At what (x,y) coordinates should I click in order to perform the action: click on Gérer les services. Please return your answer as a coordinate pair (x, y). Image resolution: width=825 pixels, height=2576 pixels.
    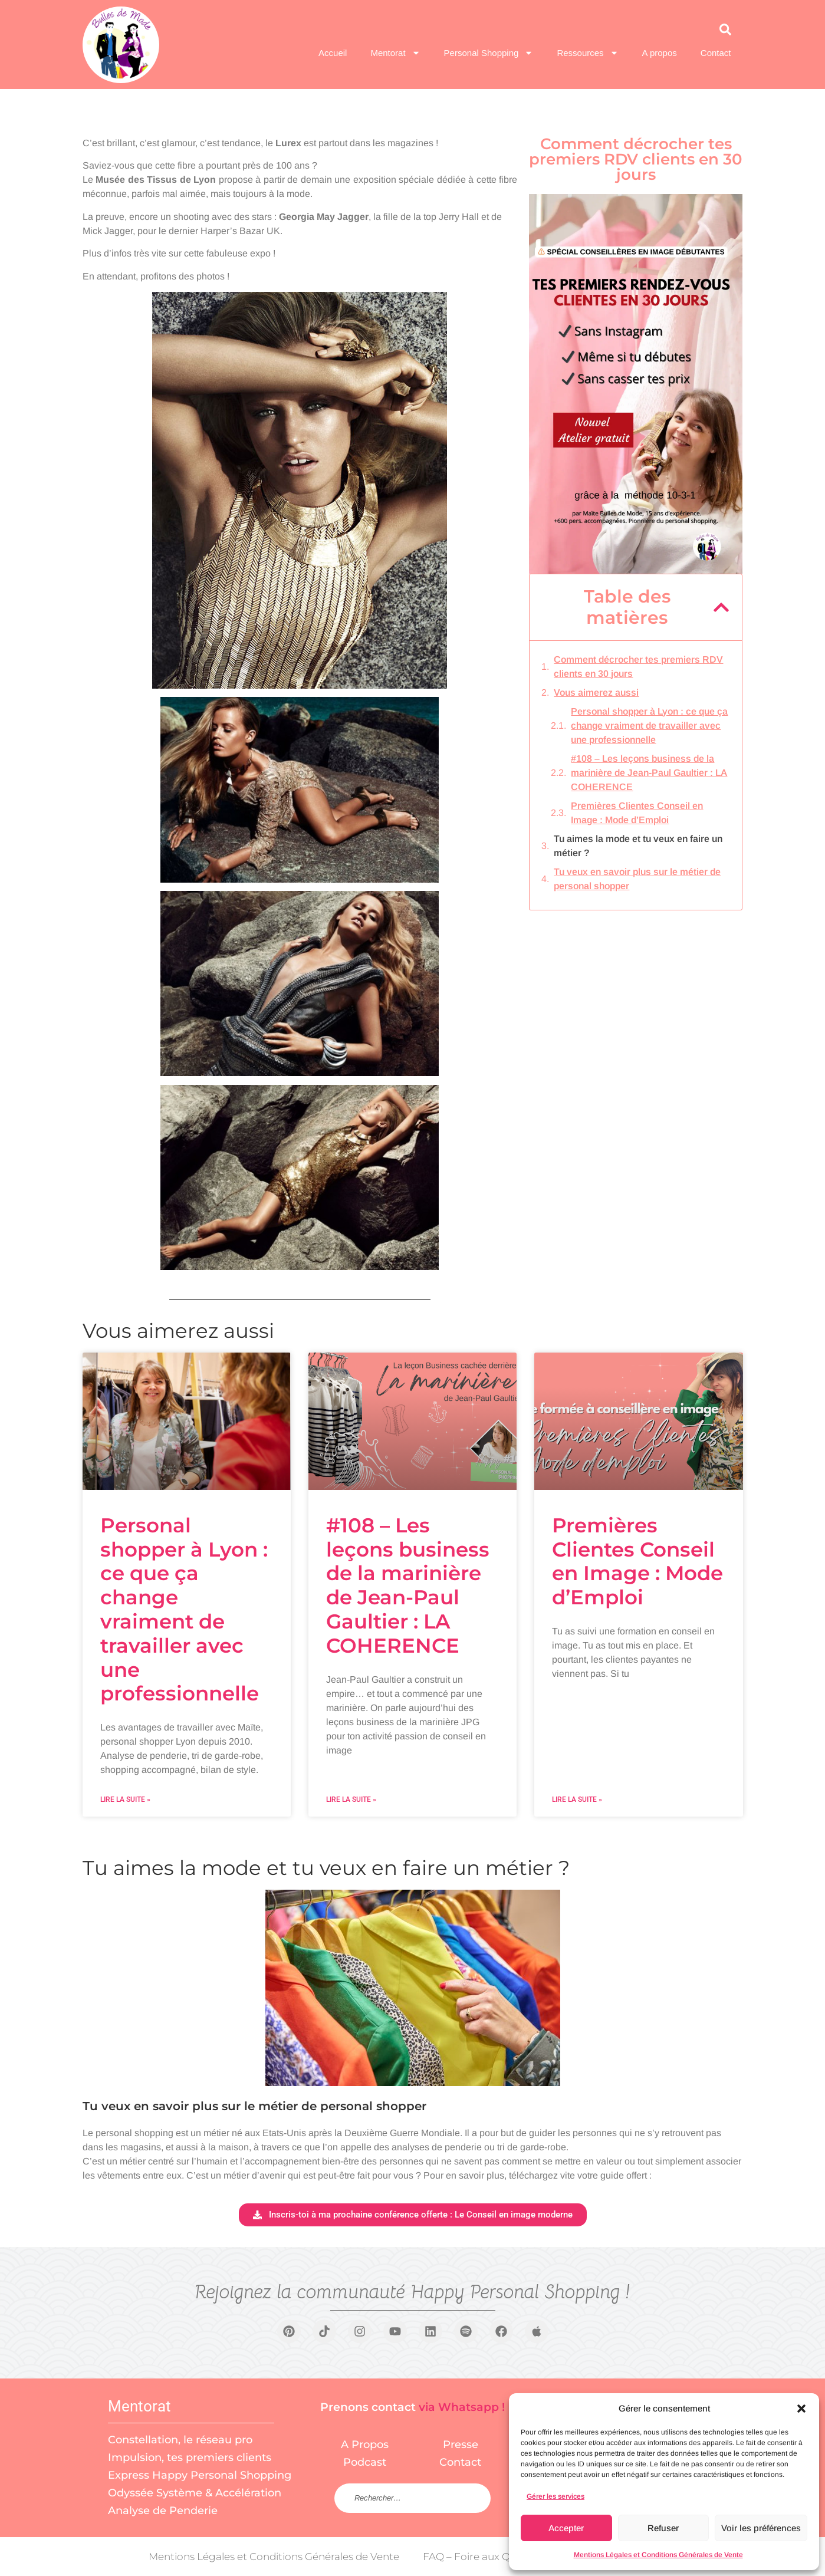
    Looking at the image, I should click on (555, 2496).